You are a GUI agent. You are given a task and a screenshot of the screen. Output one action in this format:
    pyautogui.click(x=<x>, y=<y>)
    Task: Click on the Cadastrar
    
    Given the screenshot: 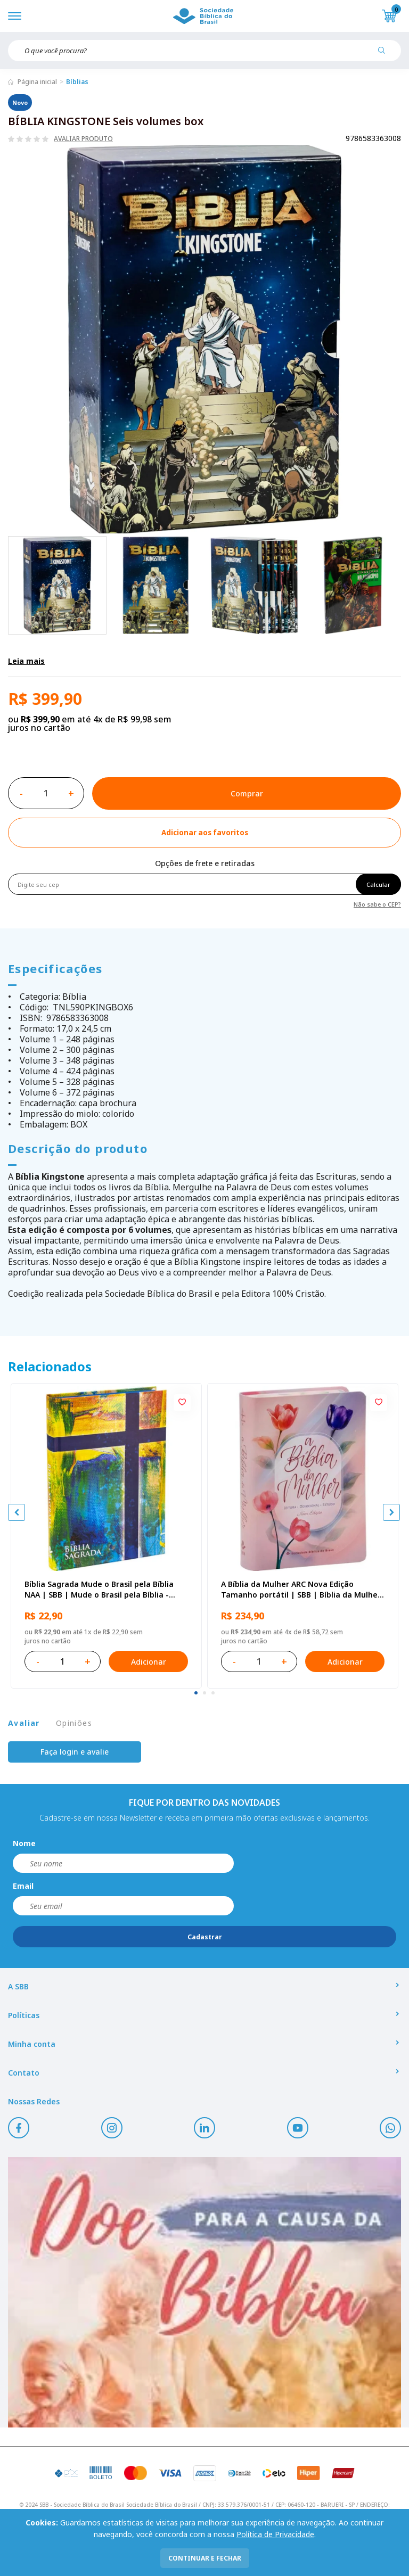 What is the action you would take?
    pyautogui.click(x=204, y=1936)
    